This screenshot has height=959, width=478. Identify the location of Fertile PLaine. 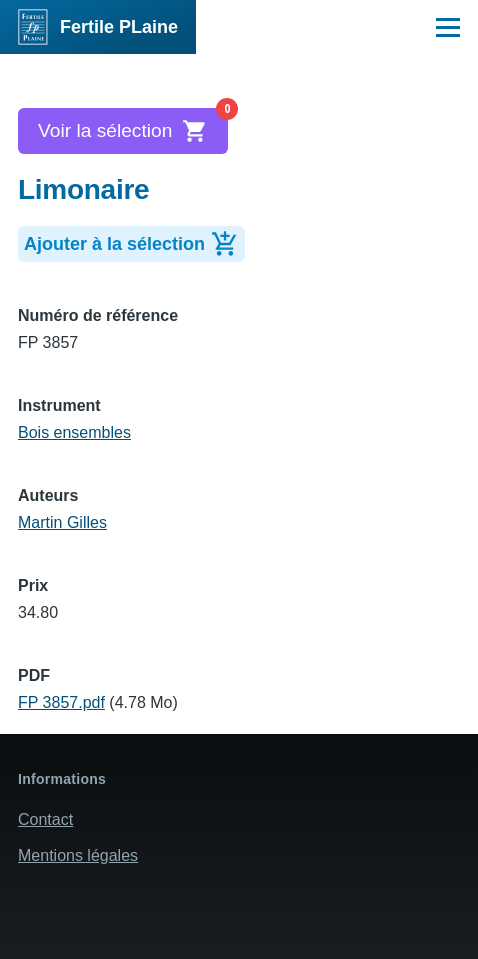
(119, 27).